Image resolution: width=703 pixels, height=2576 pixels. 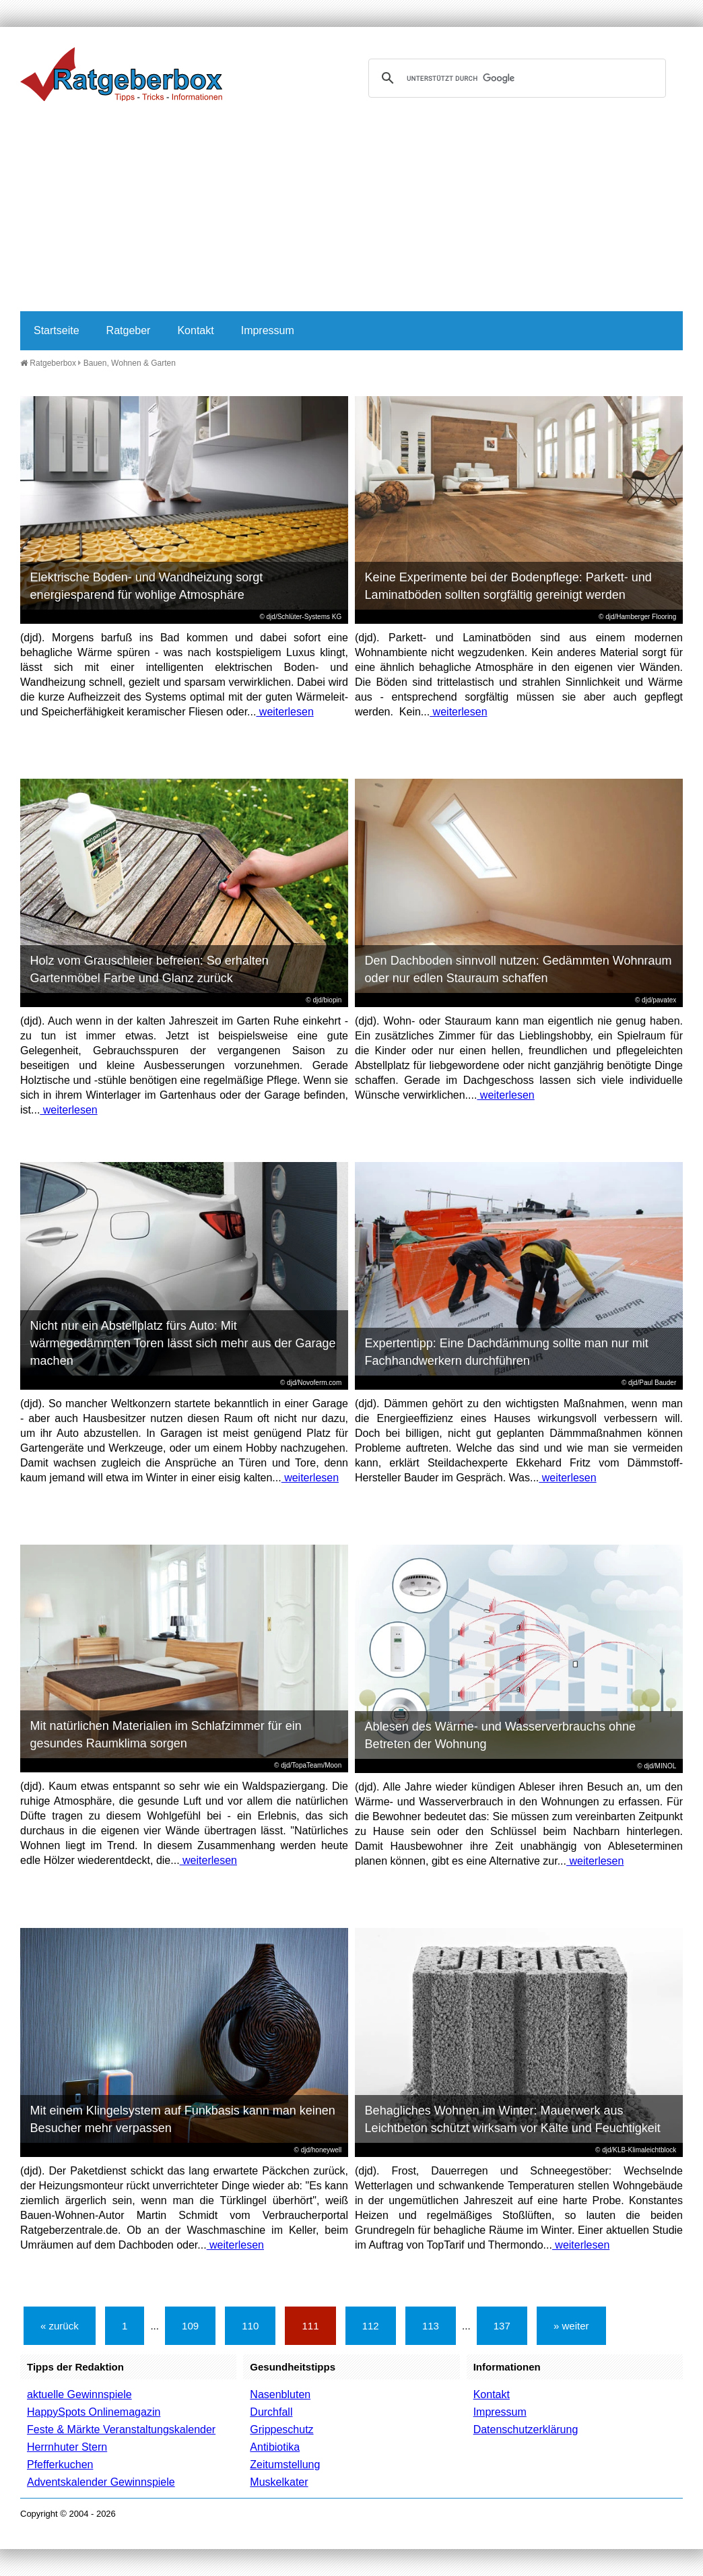 I want to click on Ablesen des Wärme- und Wasserverbrauchs ohne Betreten der Wohnung, so click(x=500, y=1735).